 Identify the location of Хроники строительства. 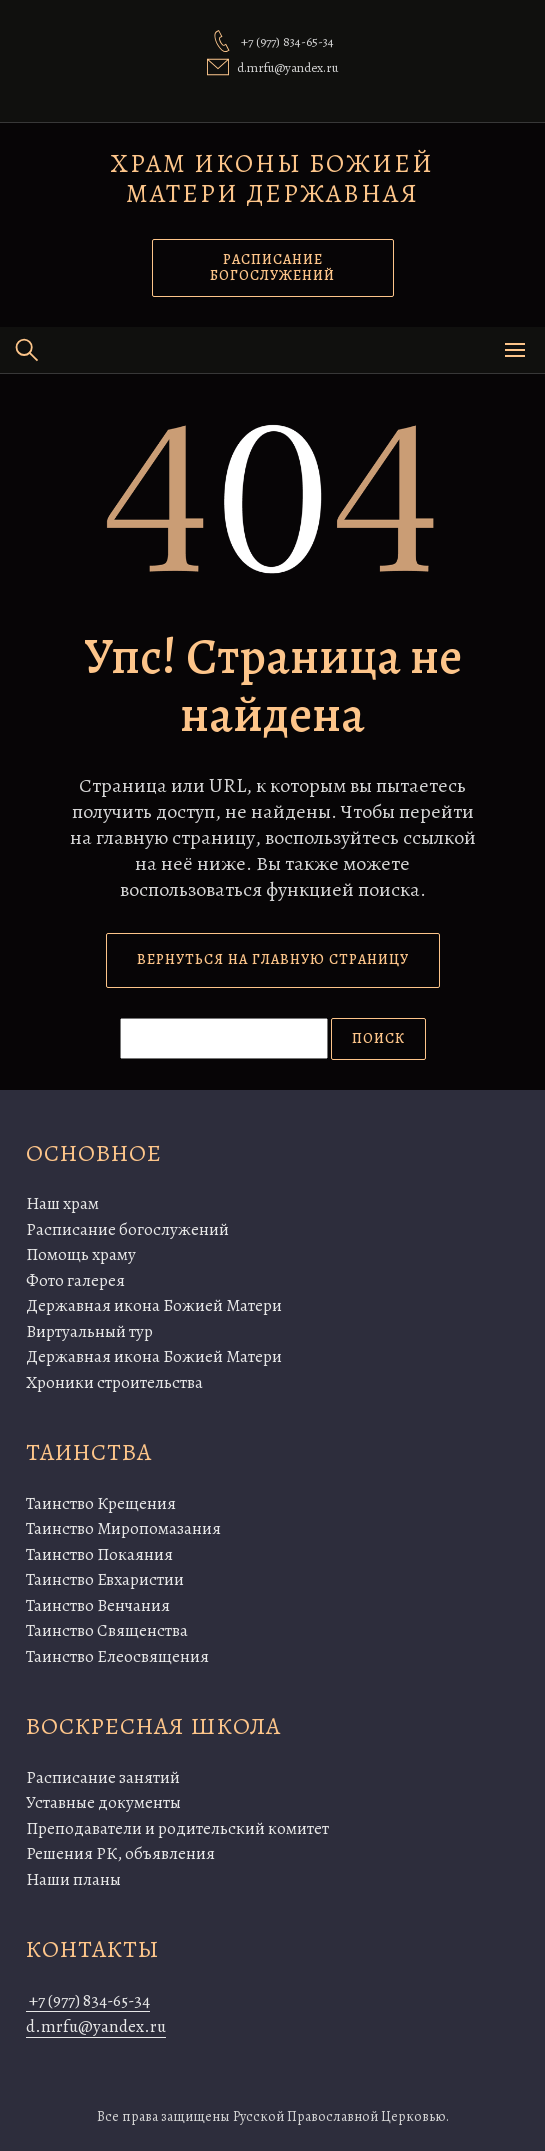
(114, 1382).